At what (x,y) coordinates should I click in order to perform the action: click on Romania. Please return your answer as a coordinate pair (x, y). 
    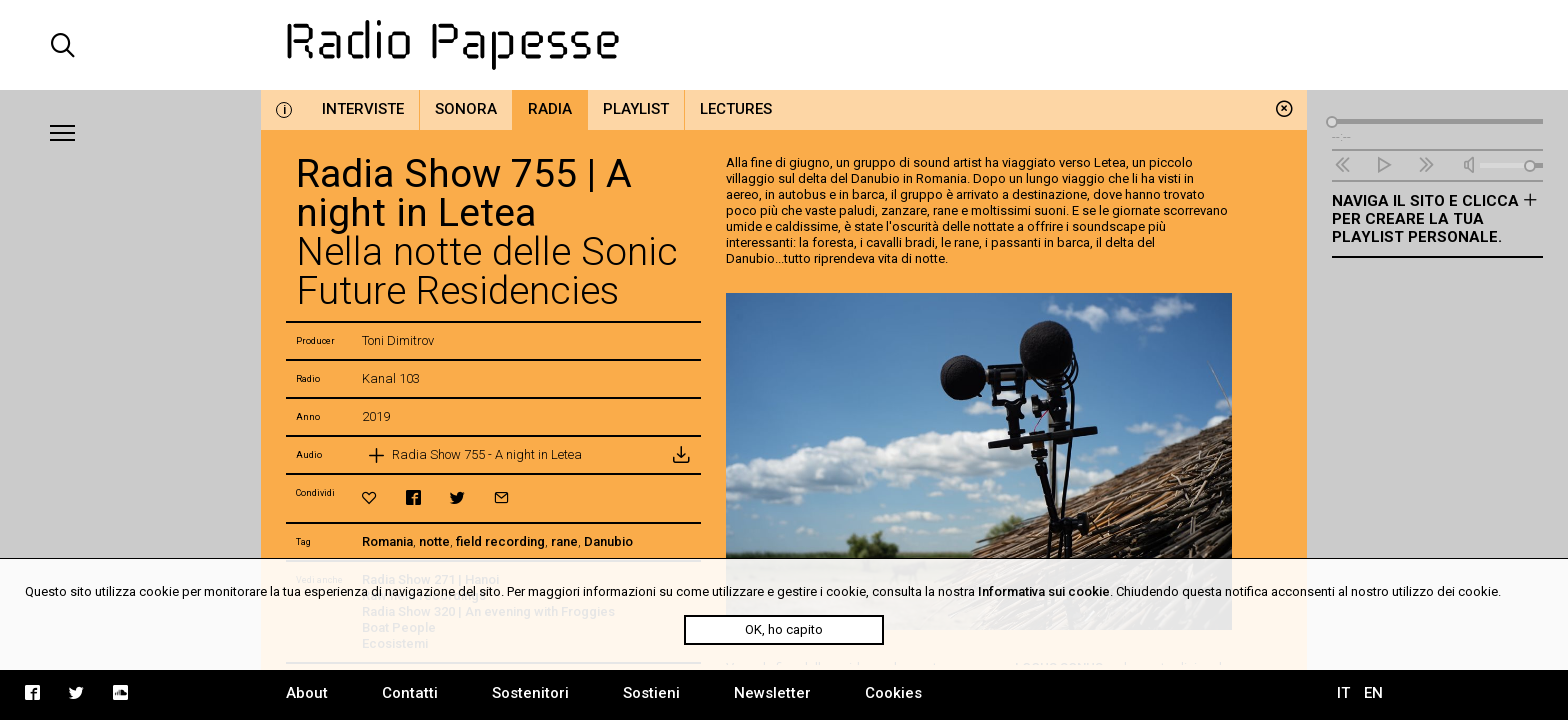
    Looking at the image, I should click on (387, 541).